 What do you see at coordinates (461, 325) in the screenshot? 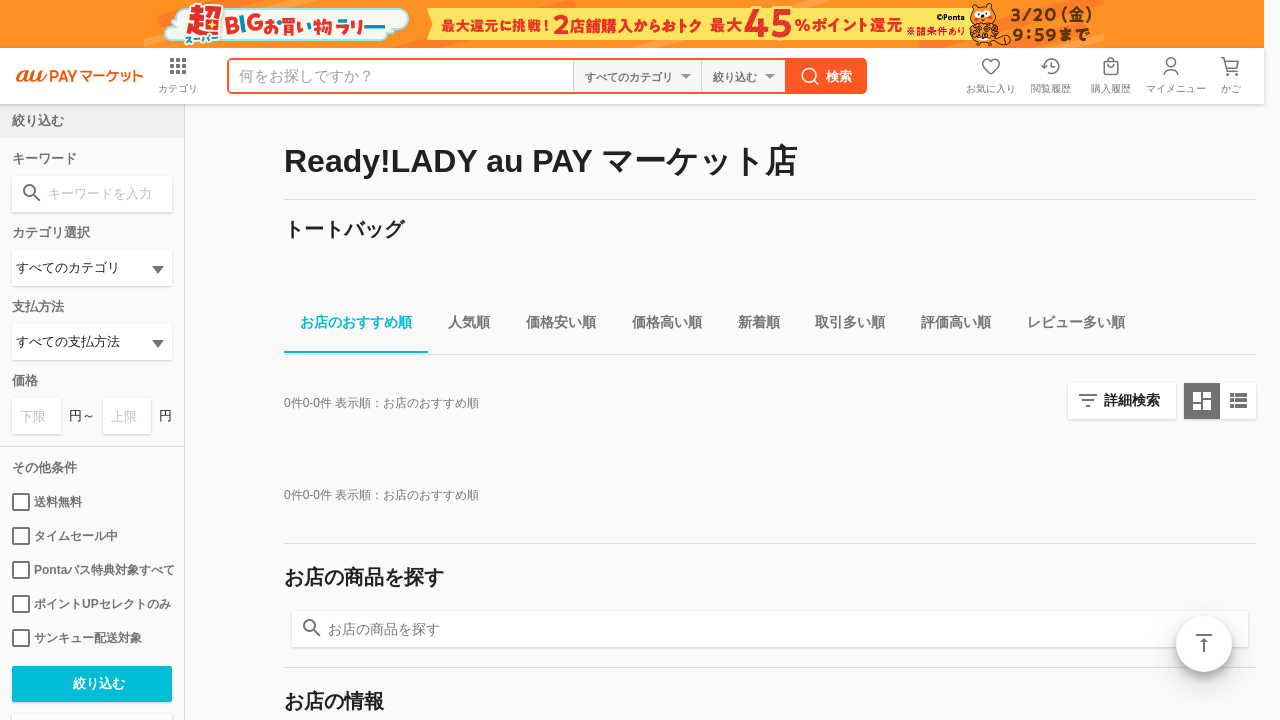
I see `人気順` at bounding box center [461, 325].